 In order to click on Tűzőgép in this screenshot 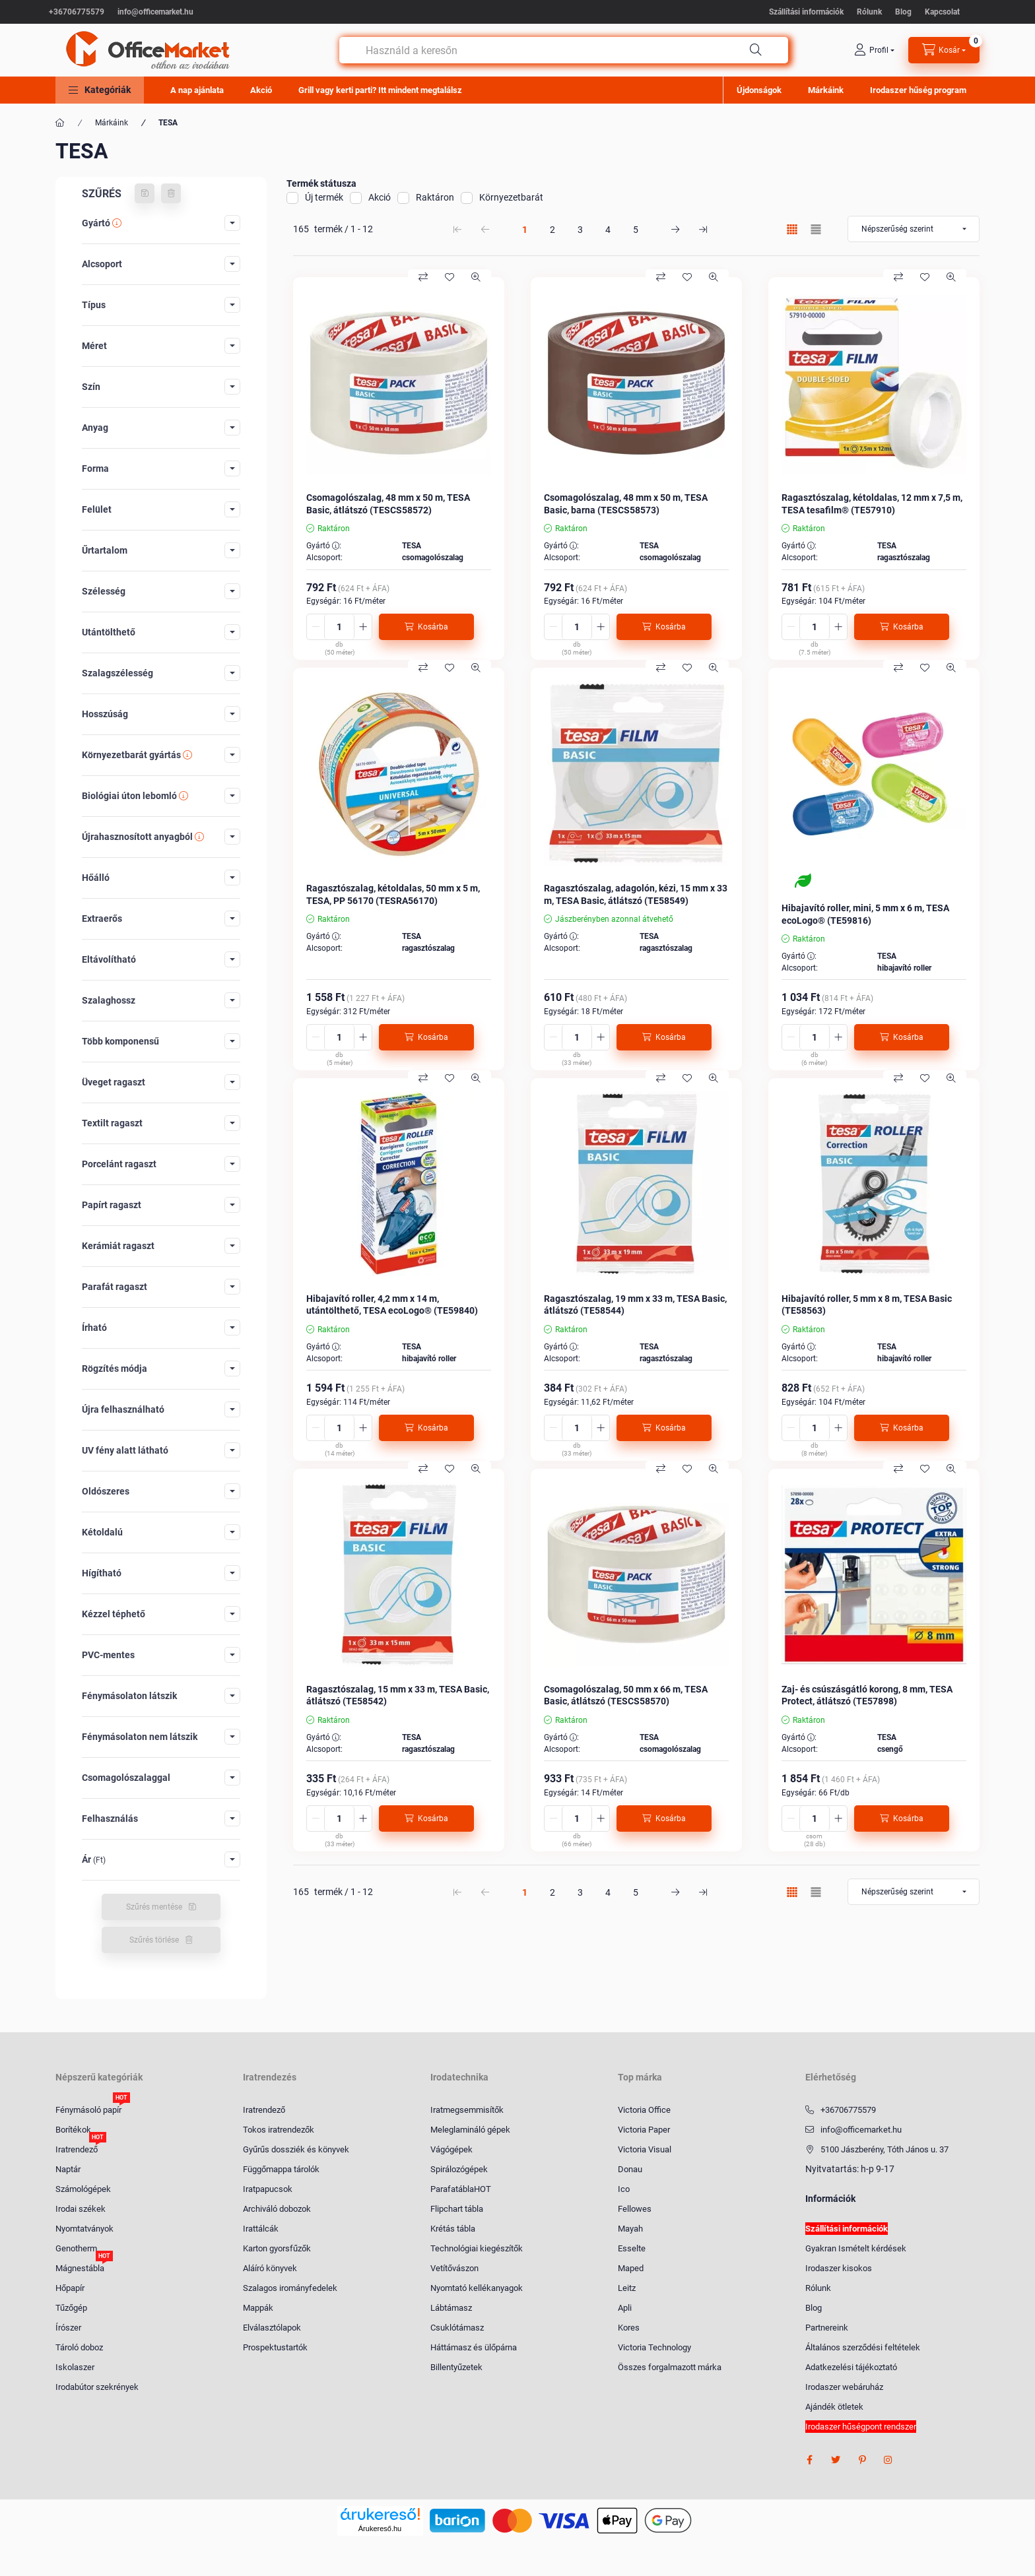, I will do `click(71, 2308)`.